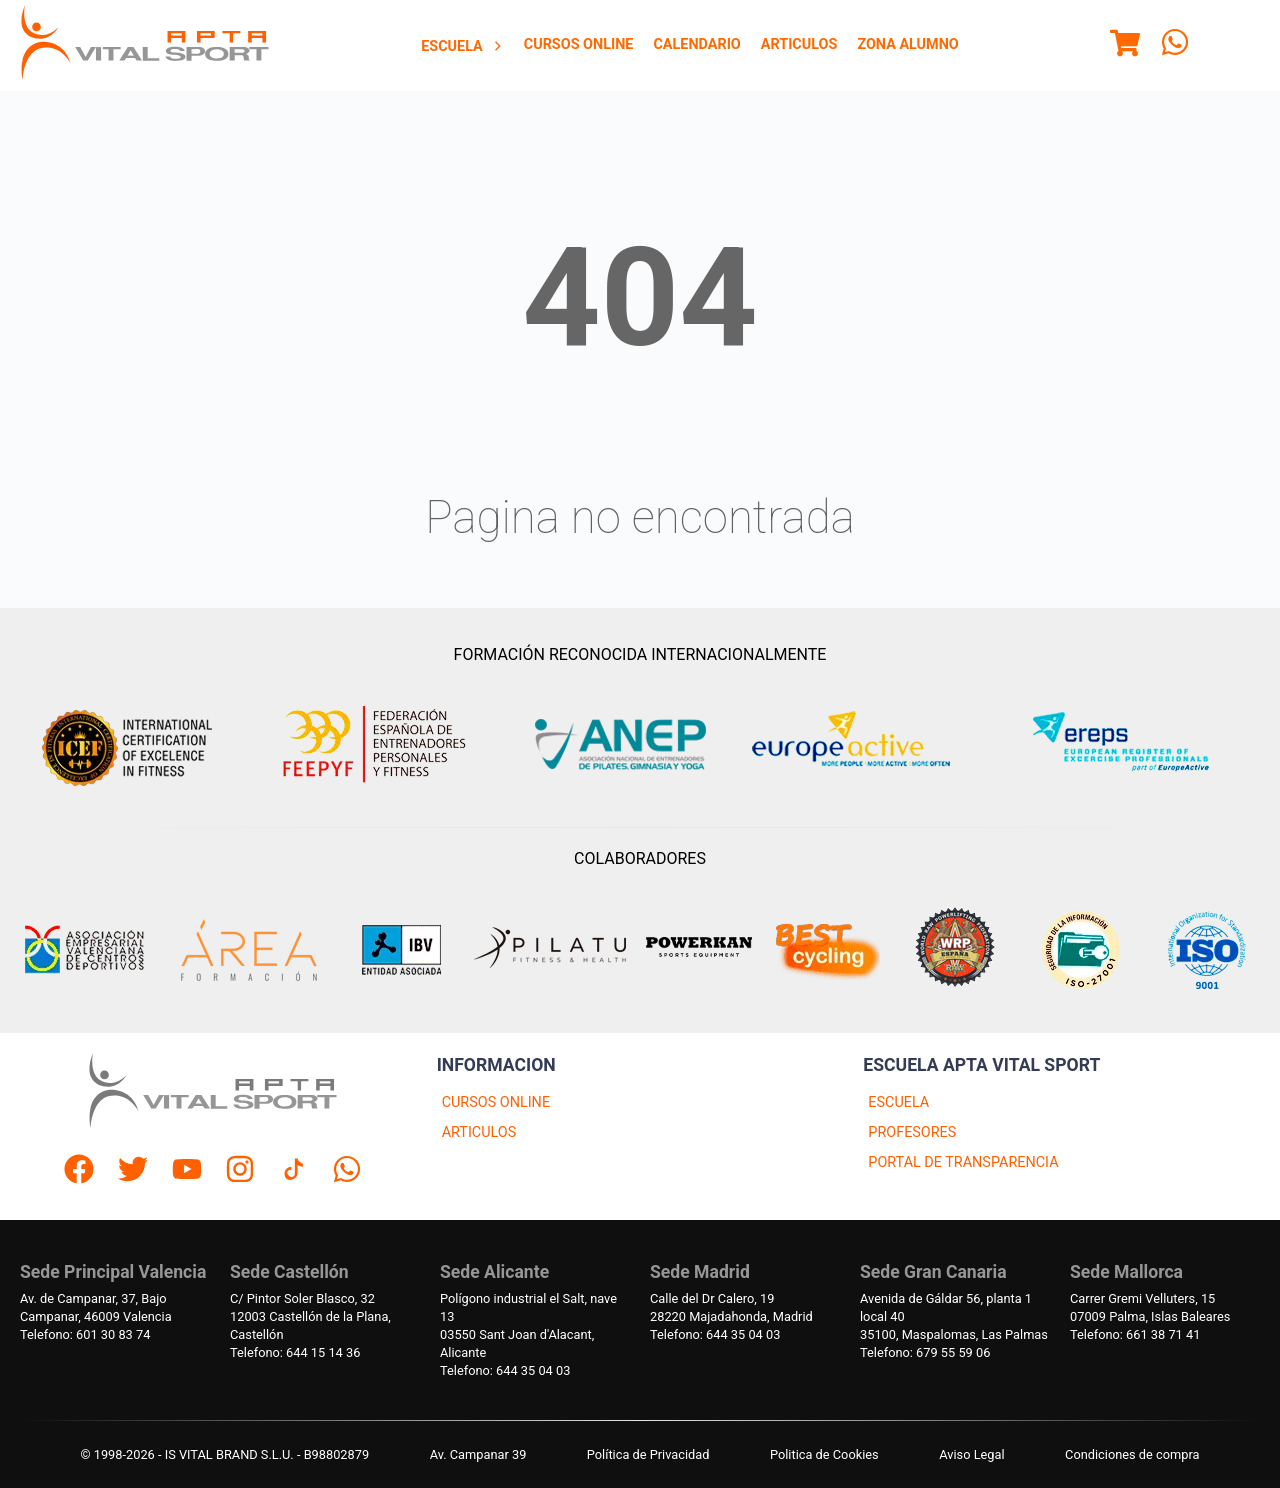 Image resolution: width=1280 pixels, height=1488 pixels. I want to click on [menuitem], so click(462, 46).